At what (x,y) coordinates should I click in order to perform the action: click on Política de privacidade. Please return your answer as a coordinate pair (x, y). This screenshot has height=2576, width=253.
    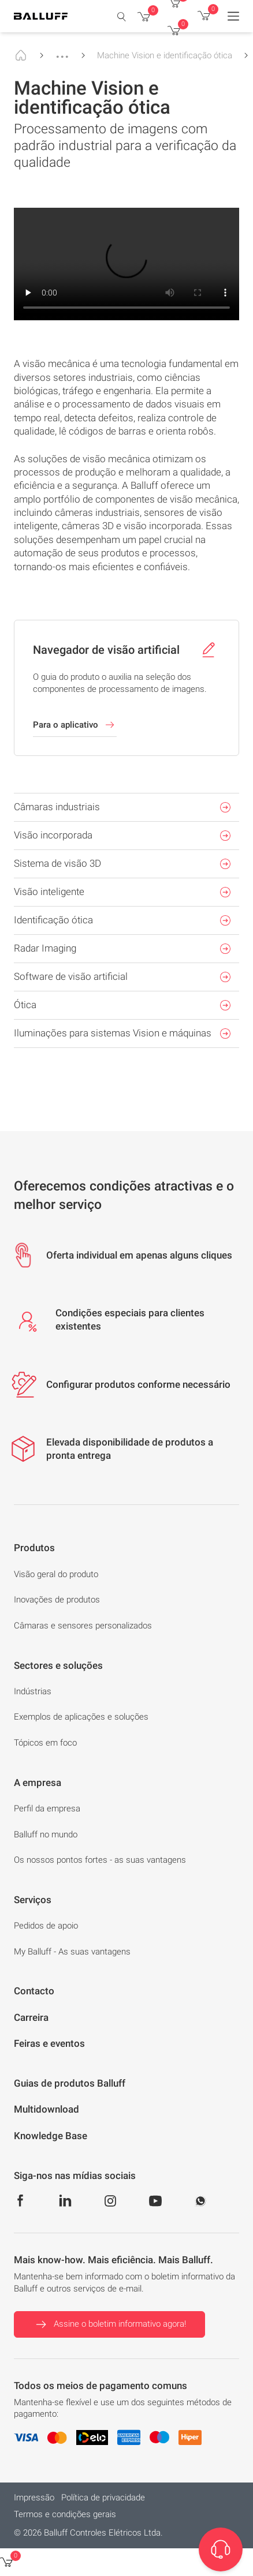
    Looking at the image, I should click on (103, 2497).